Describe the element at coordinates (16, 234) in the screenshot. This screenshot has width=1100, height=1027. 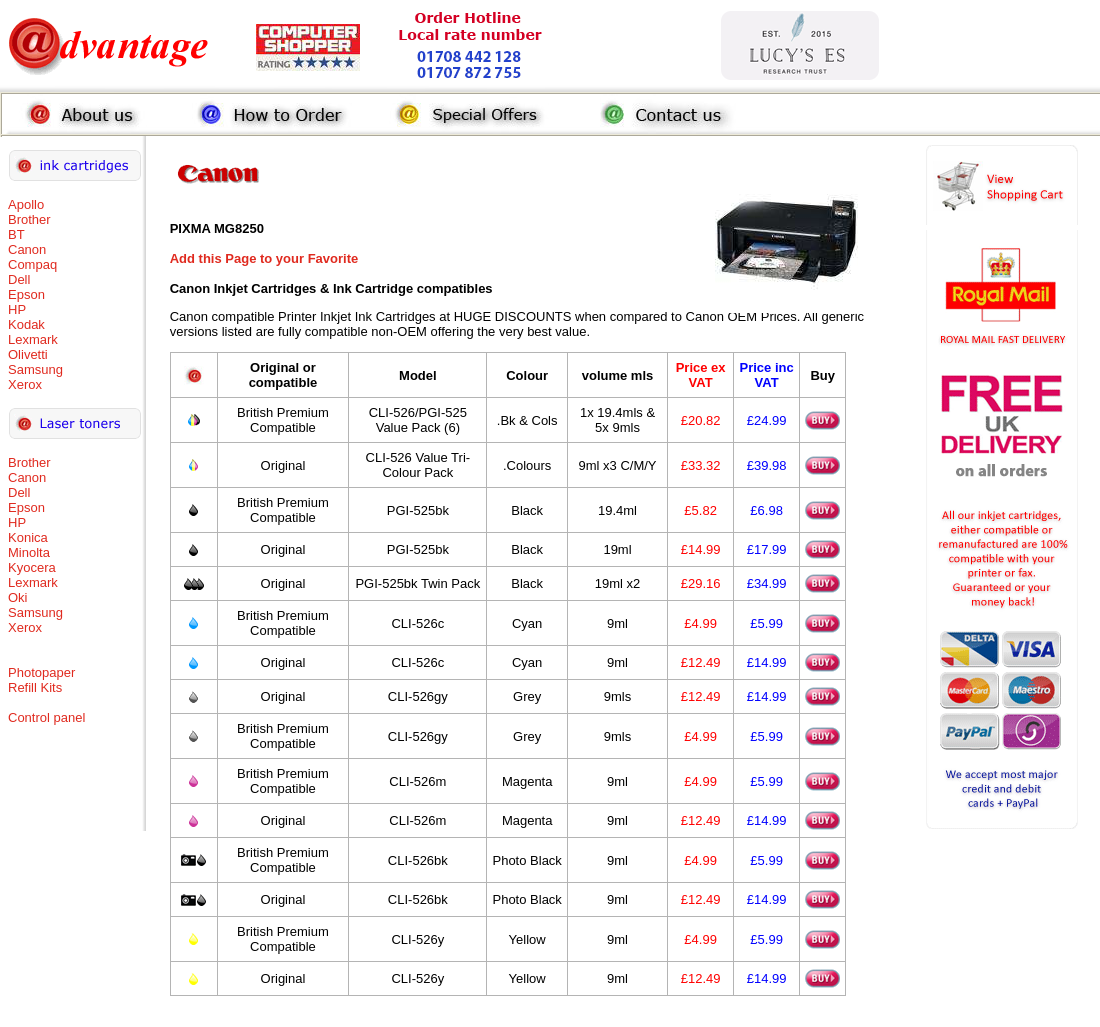
I see `BT` at that location.